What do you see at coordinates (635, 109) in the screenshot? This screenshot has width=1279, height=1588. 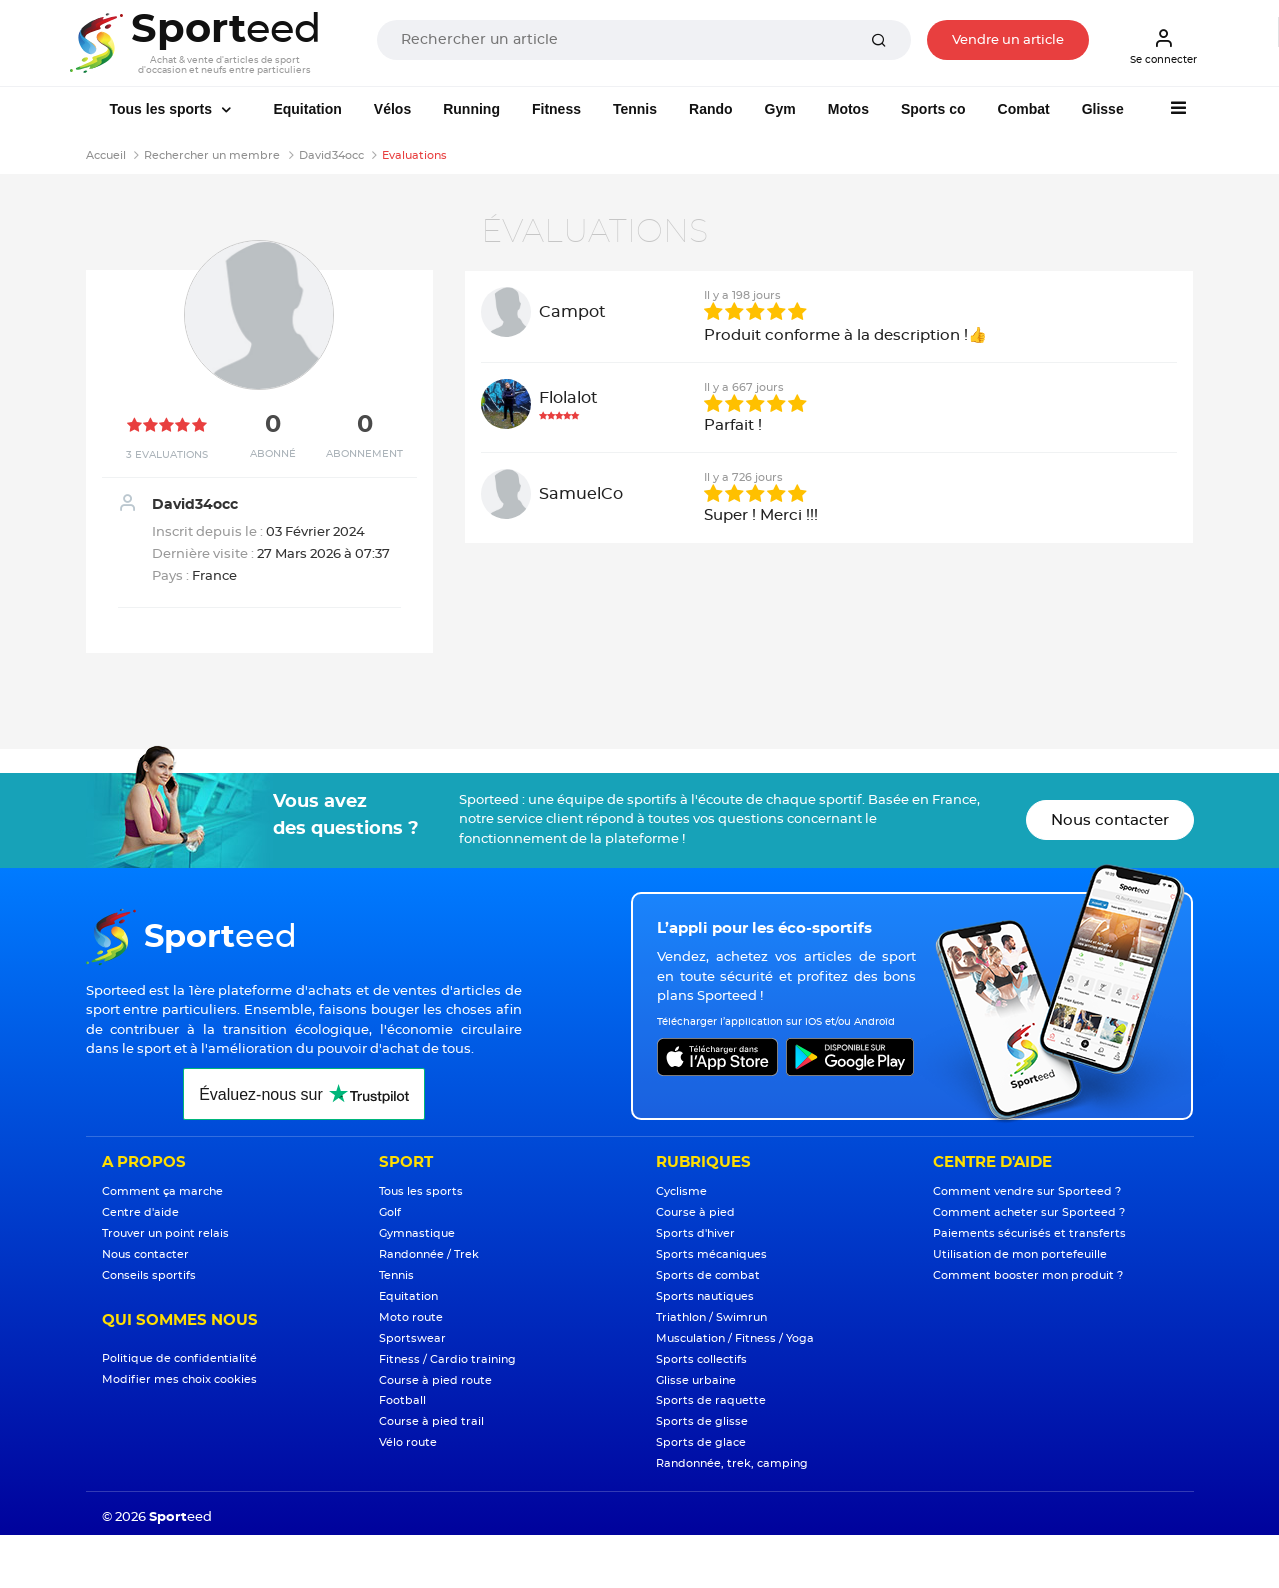 I see `Tennis` at bounding box center [635, 109].